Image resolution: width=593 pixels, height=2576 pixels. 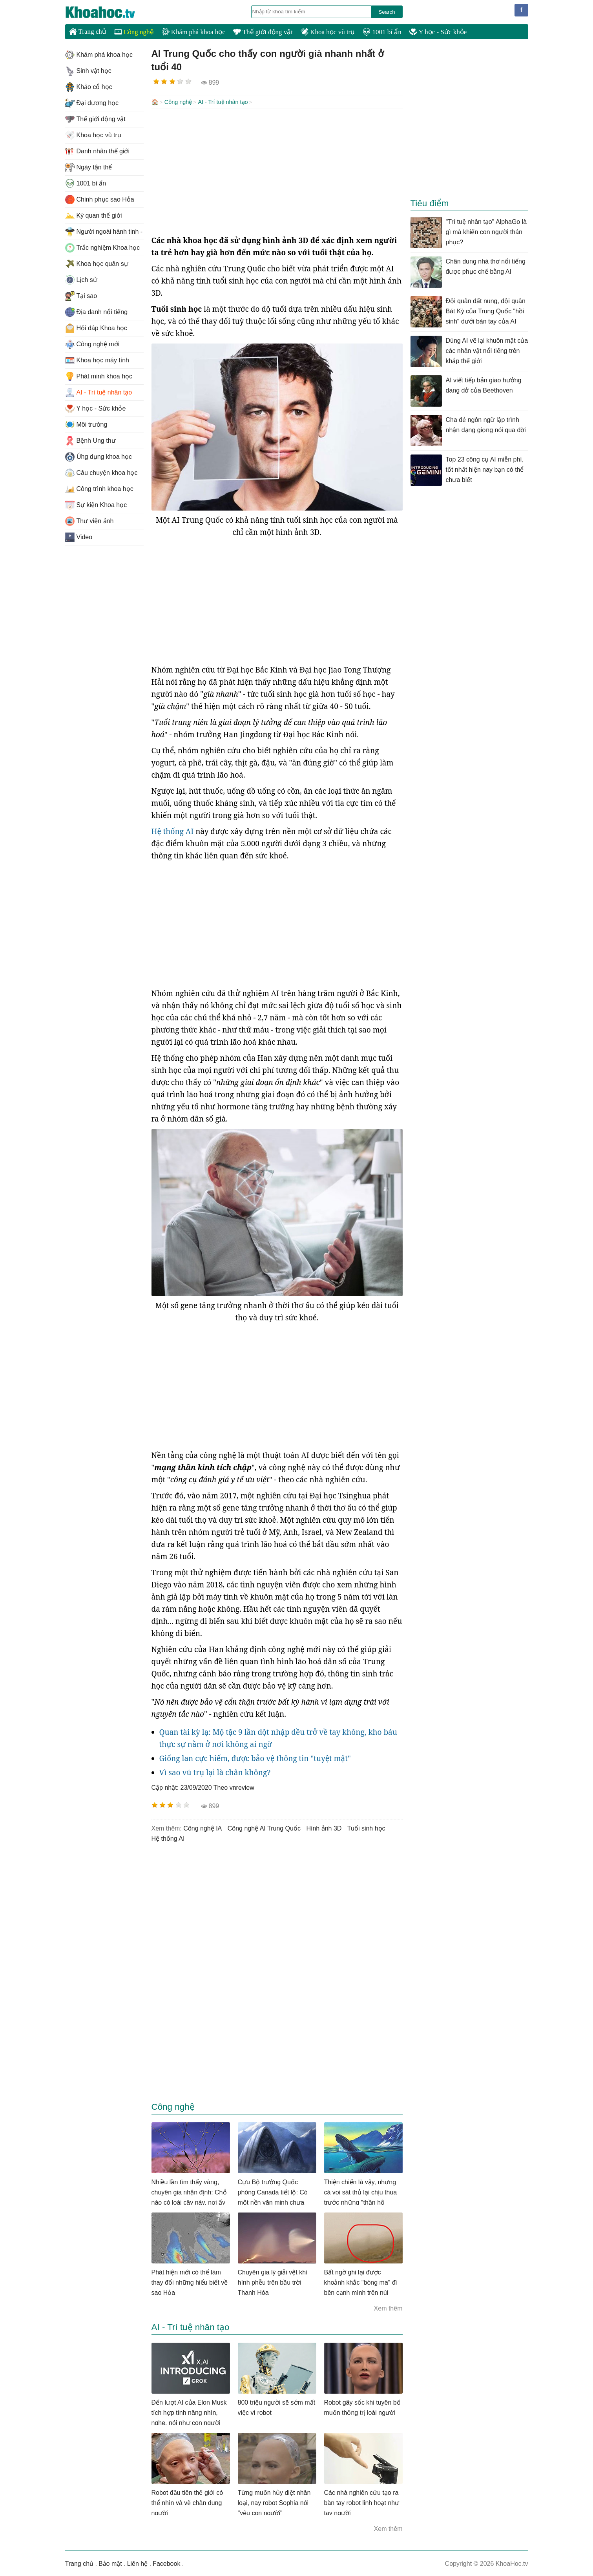 I want to click on Bảo mật, so click(x=110, y=2563).